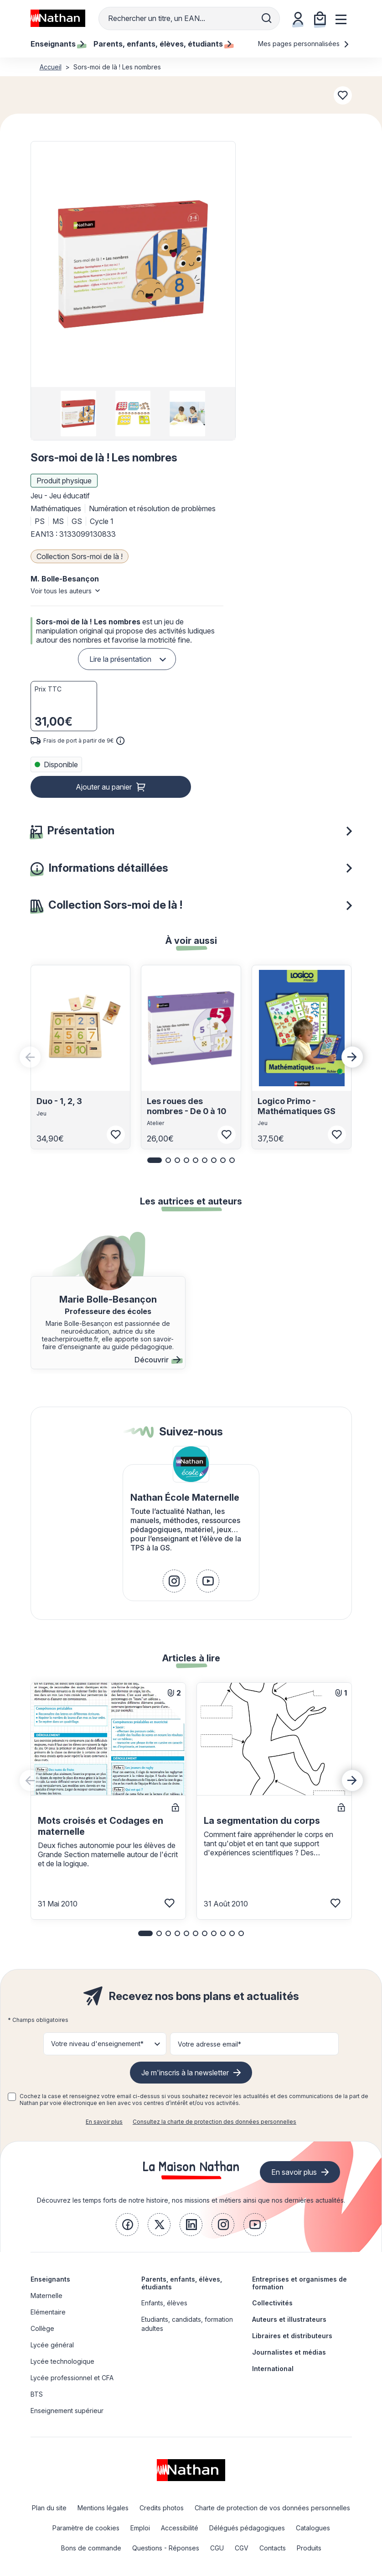  Describe the element at coordinates (48, 2312) in the screenshot. I see `Elémentaire [link]` at that location.